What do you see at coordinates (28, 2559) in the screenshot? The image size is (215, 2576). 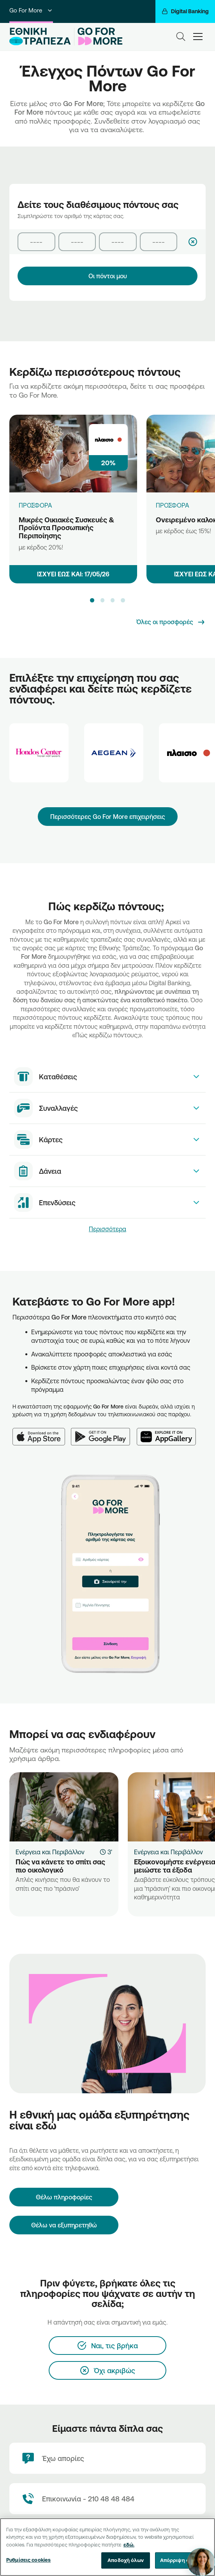 I see `Ρυθμίσεις cookies` at bounding box center [28, 2559].